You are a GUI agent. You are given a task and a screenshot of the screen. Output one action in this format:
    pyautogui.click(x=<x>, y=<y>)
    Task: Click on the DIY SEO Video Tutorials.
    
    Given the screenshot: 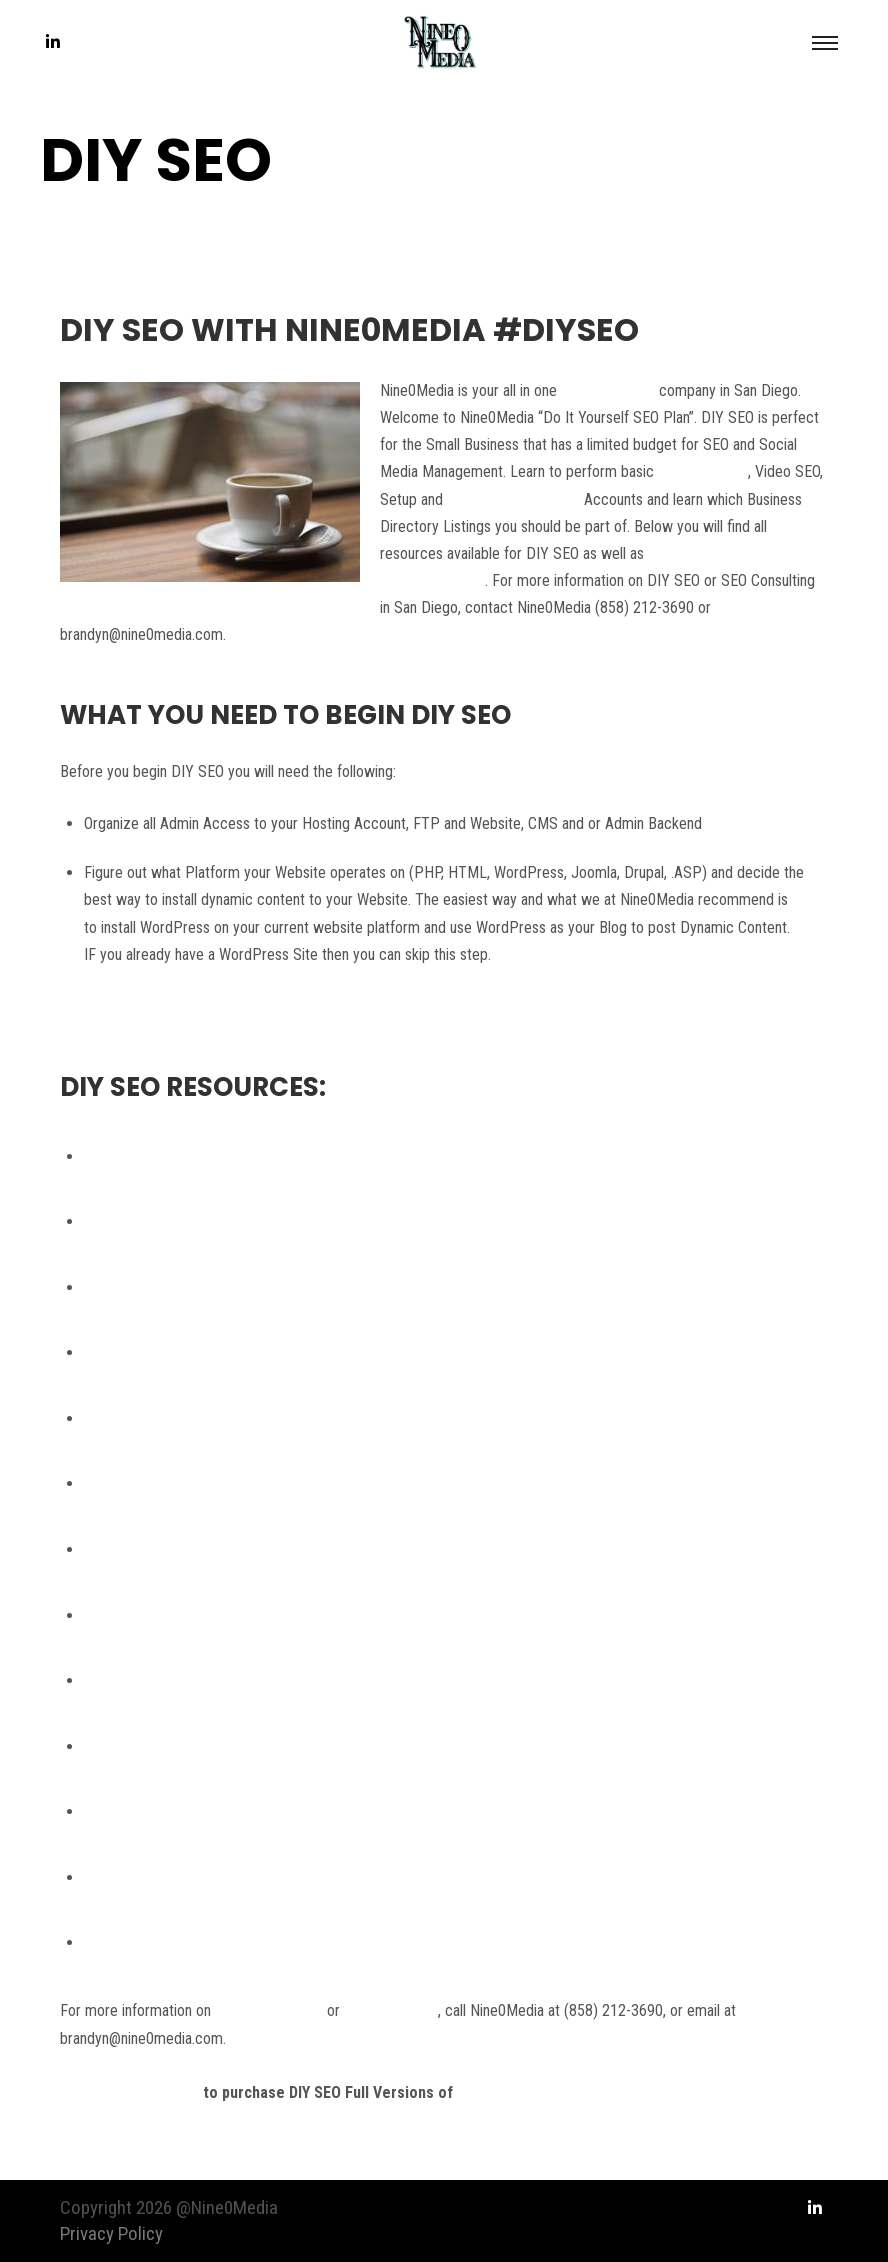 What is the action you would take?
    pyautogui.click(x=539, y=2092)
    